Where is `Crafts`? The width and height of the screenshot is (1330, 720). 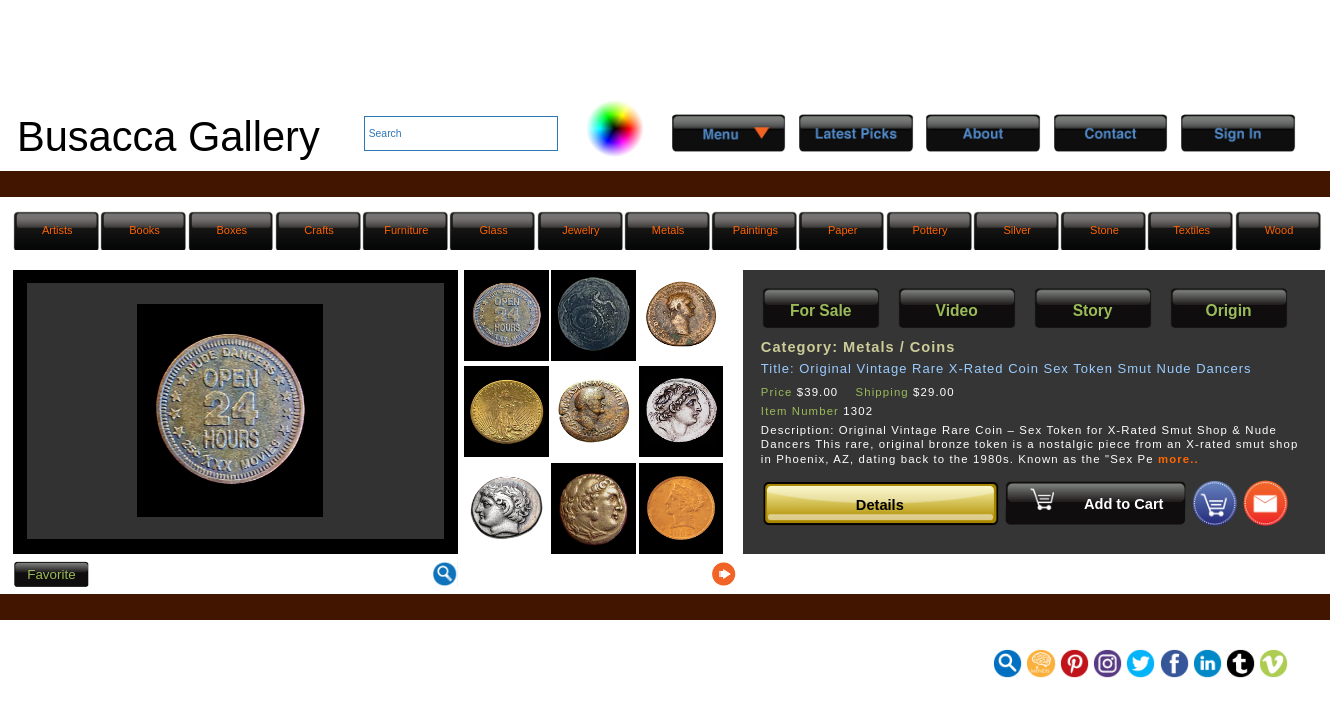
Crafts is located at coordinates (318, 230).